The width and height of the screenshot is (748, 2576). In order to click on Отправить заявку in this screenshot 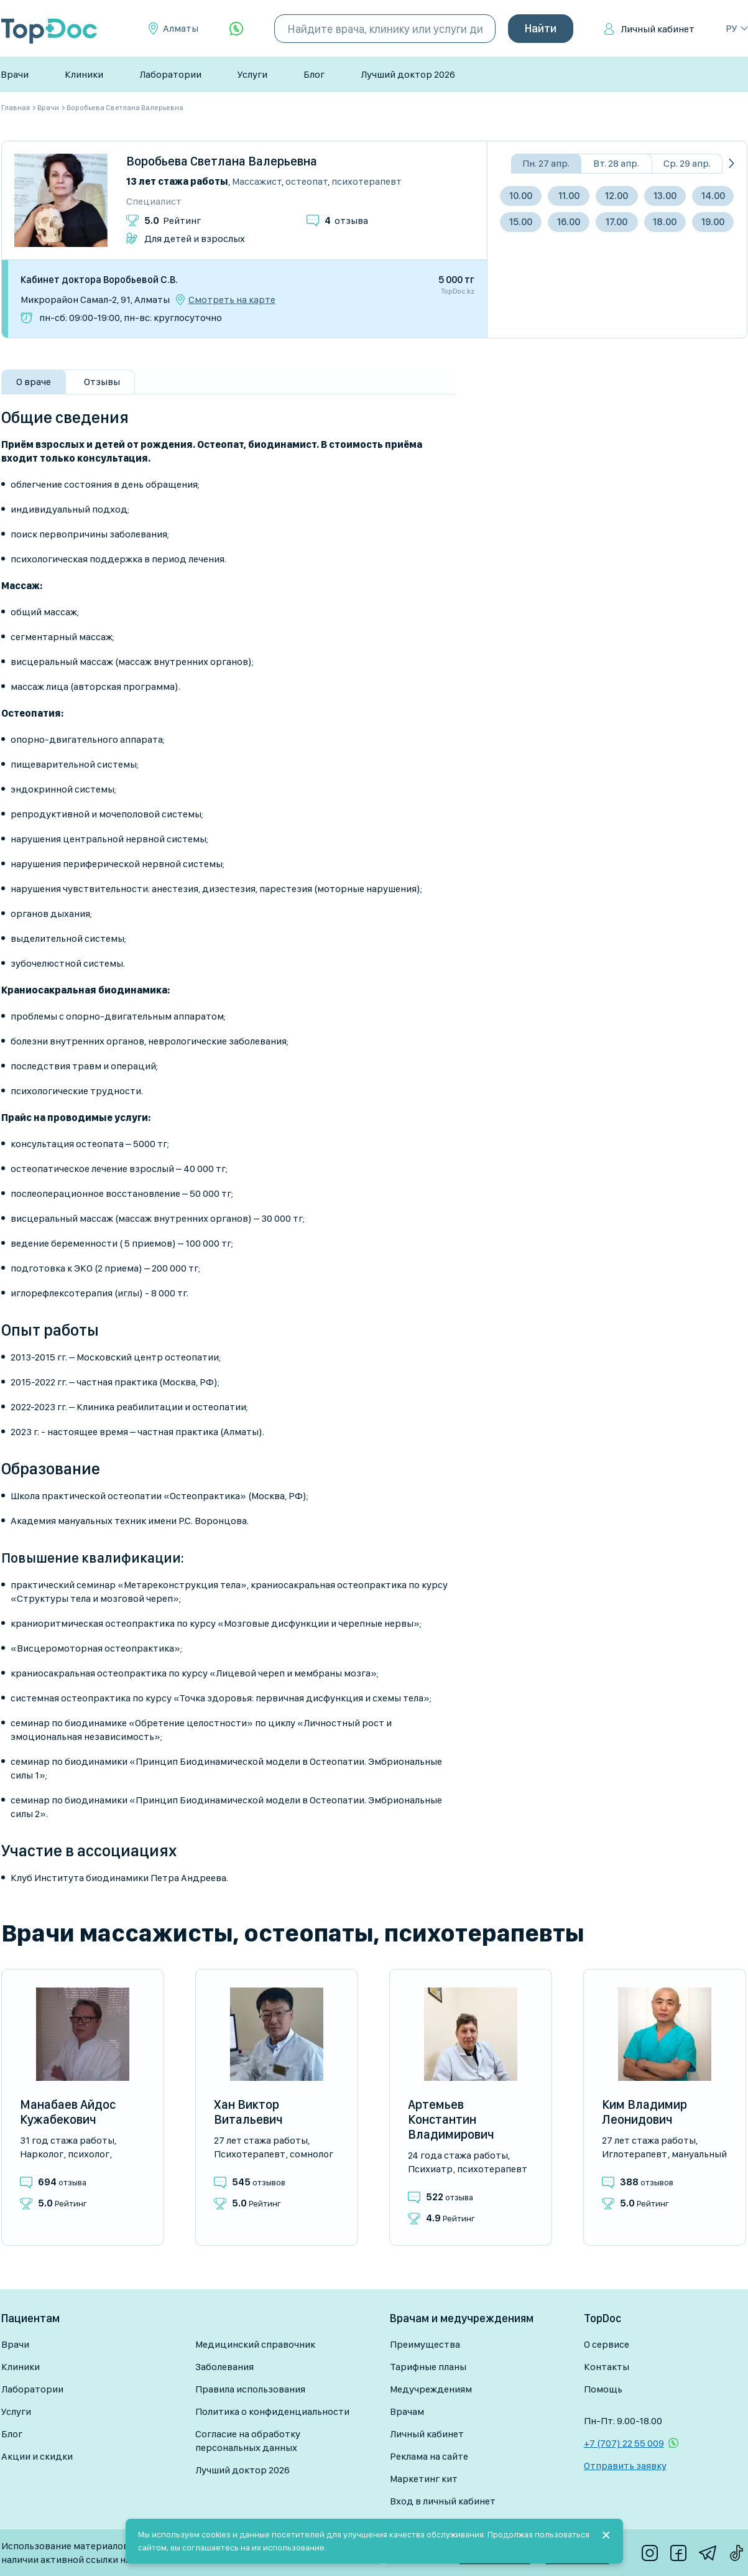, I will do `click(625, 2465)`.